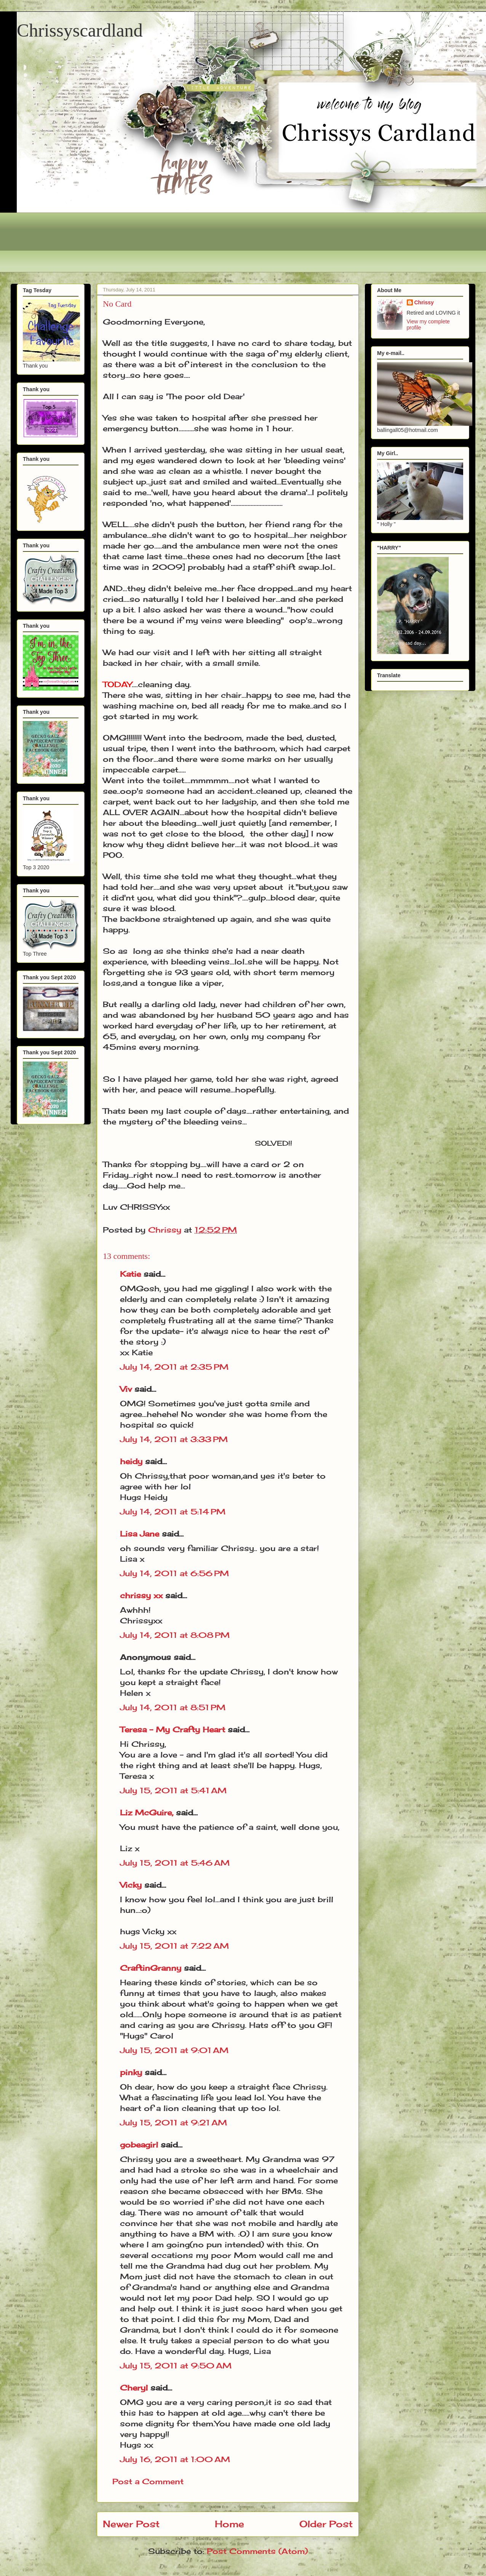 Image resolution: width=486 pixels, height=2576 pixels. What do you see at coordinates (173, 2122) in the screenshot?
I see `July 15, 2011 at 9:21 AM` at bounding box center [173, 2122].